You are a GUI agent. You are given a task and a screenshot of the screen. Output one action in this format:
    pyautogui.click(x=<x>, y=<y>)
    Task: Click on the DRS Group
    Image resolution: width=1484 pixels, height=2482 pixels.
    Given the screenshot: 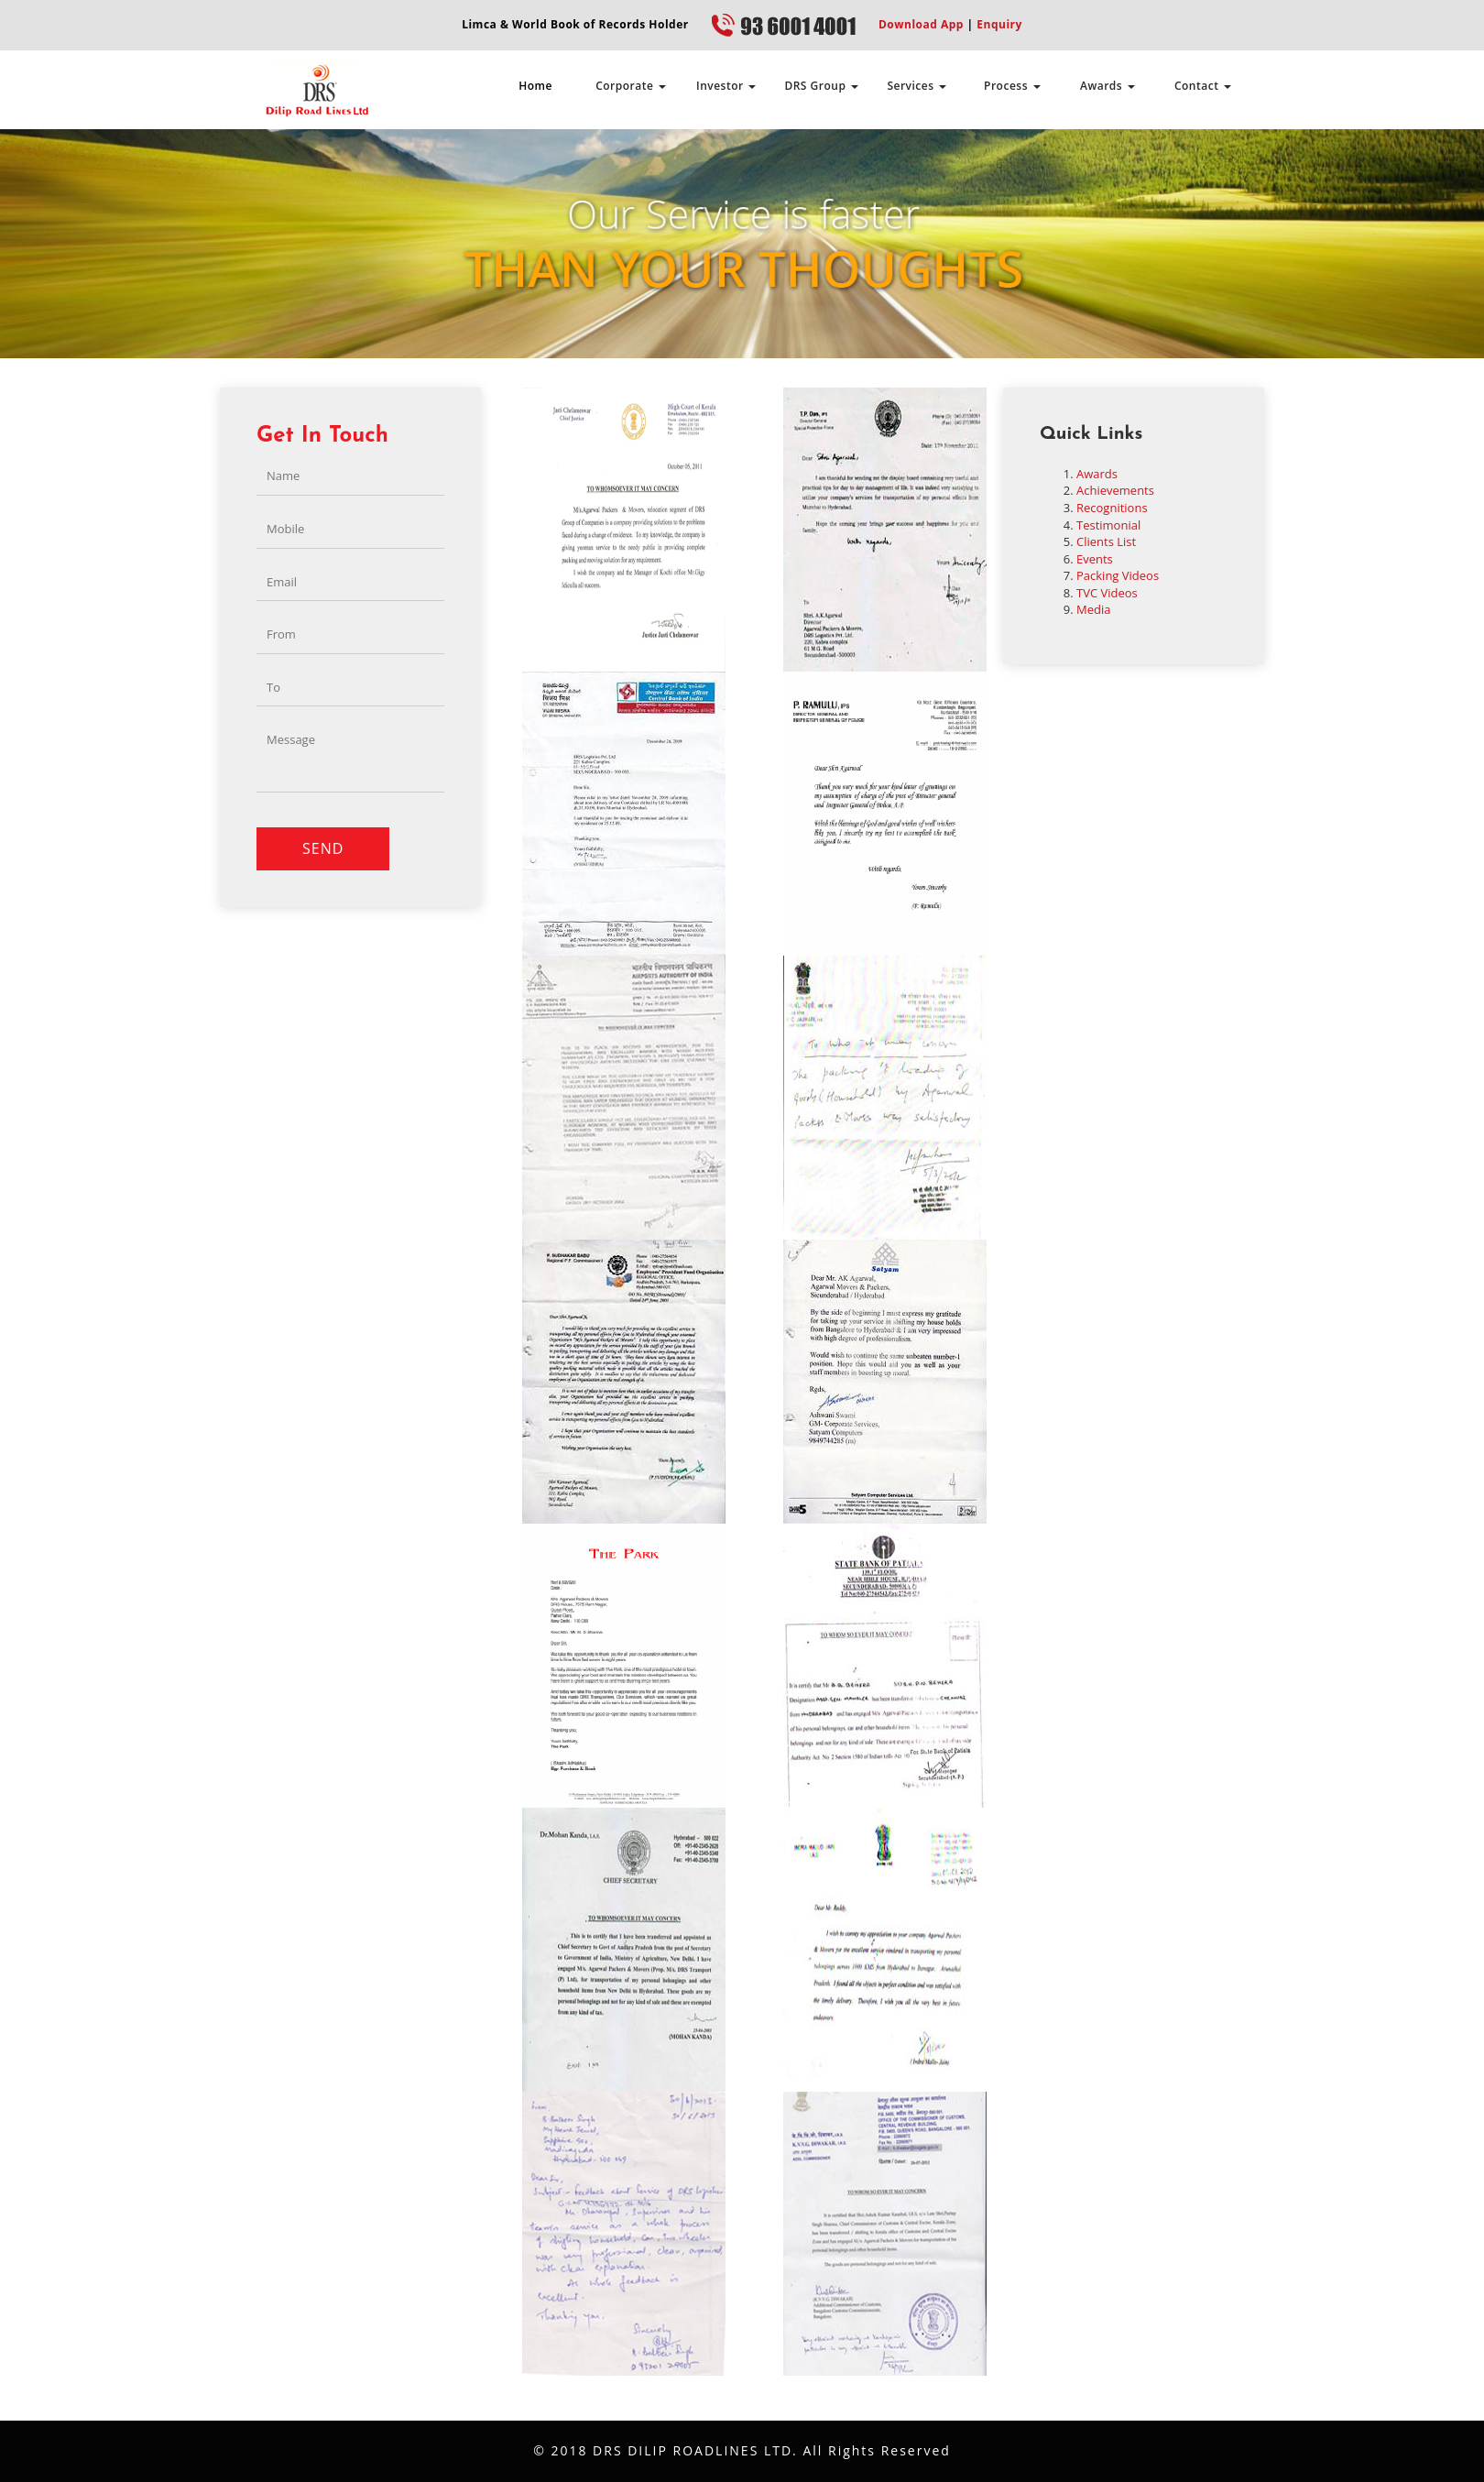 What is the action you would take?
    pyautogui.click(x=821, y=85)
    